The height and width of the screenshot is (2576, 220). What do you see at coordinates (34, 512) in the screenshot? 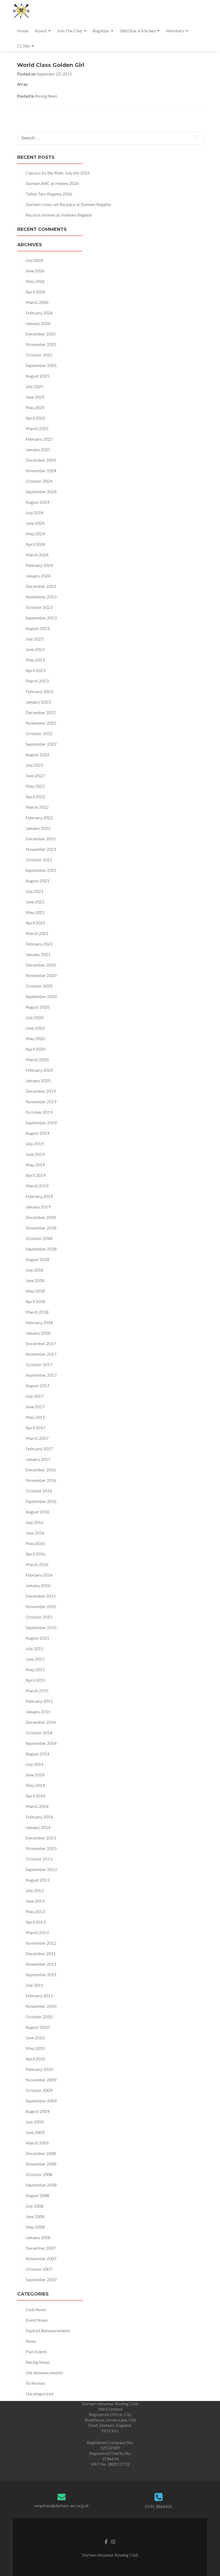
I see `July 2024` at bounding box center [34, 512].